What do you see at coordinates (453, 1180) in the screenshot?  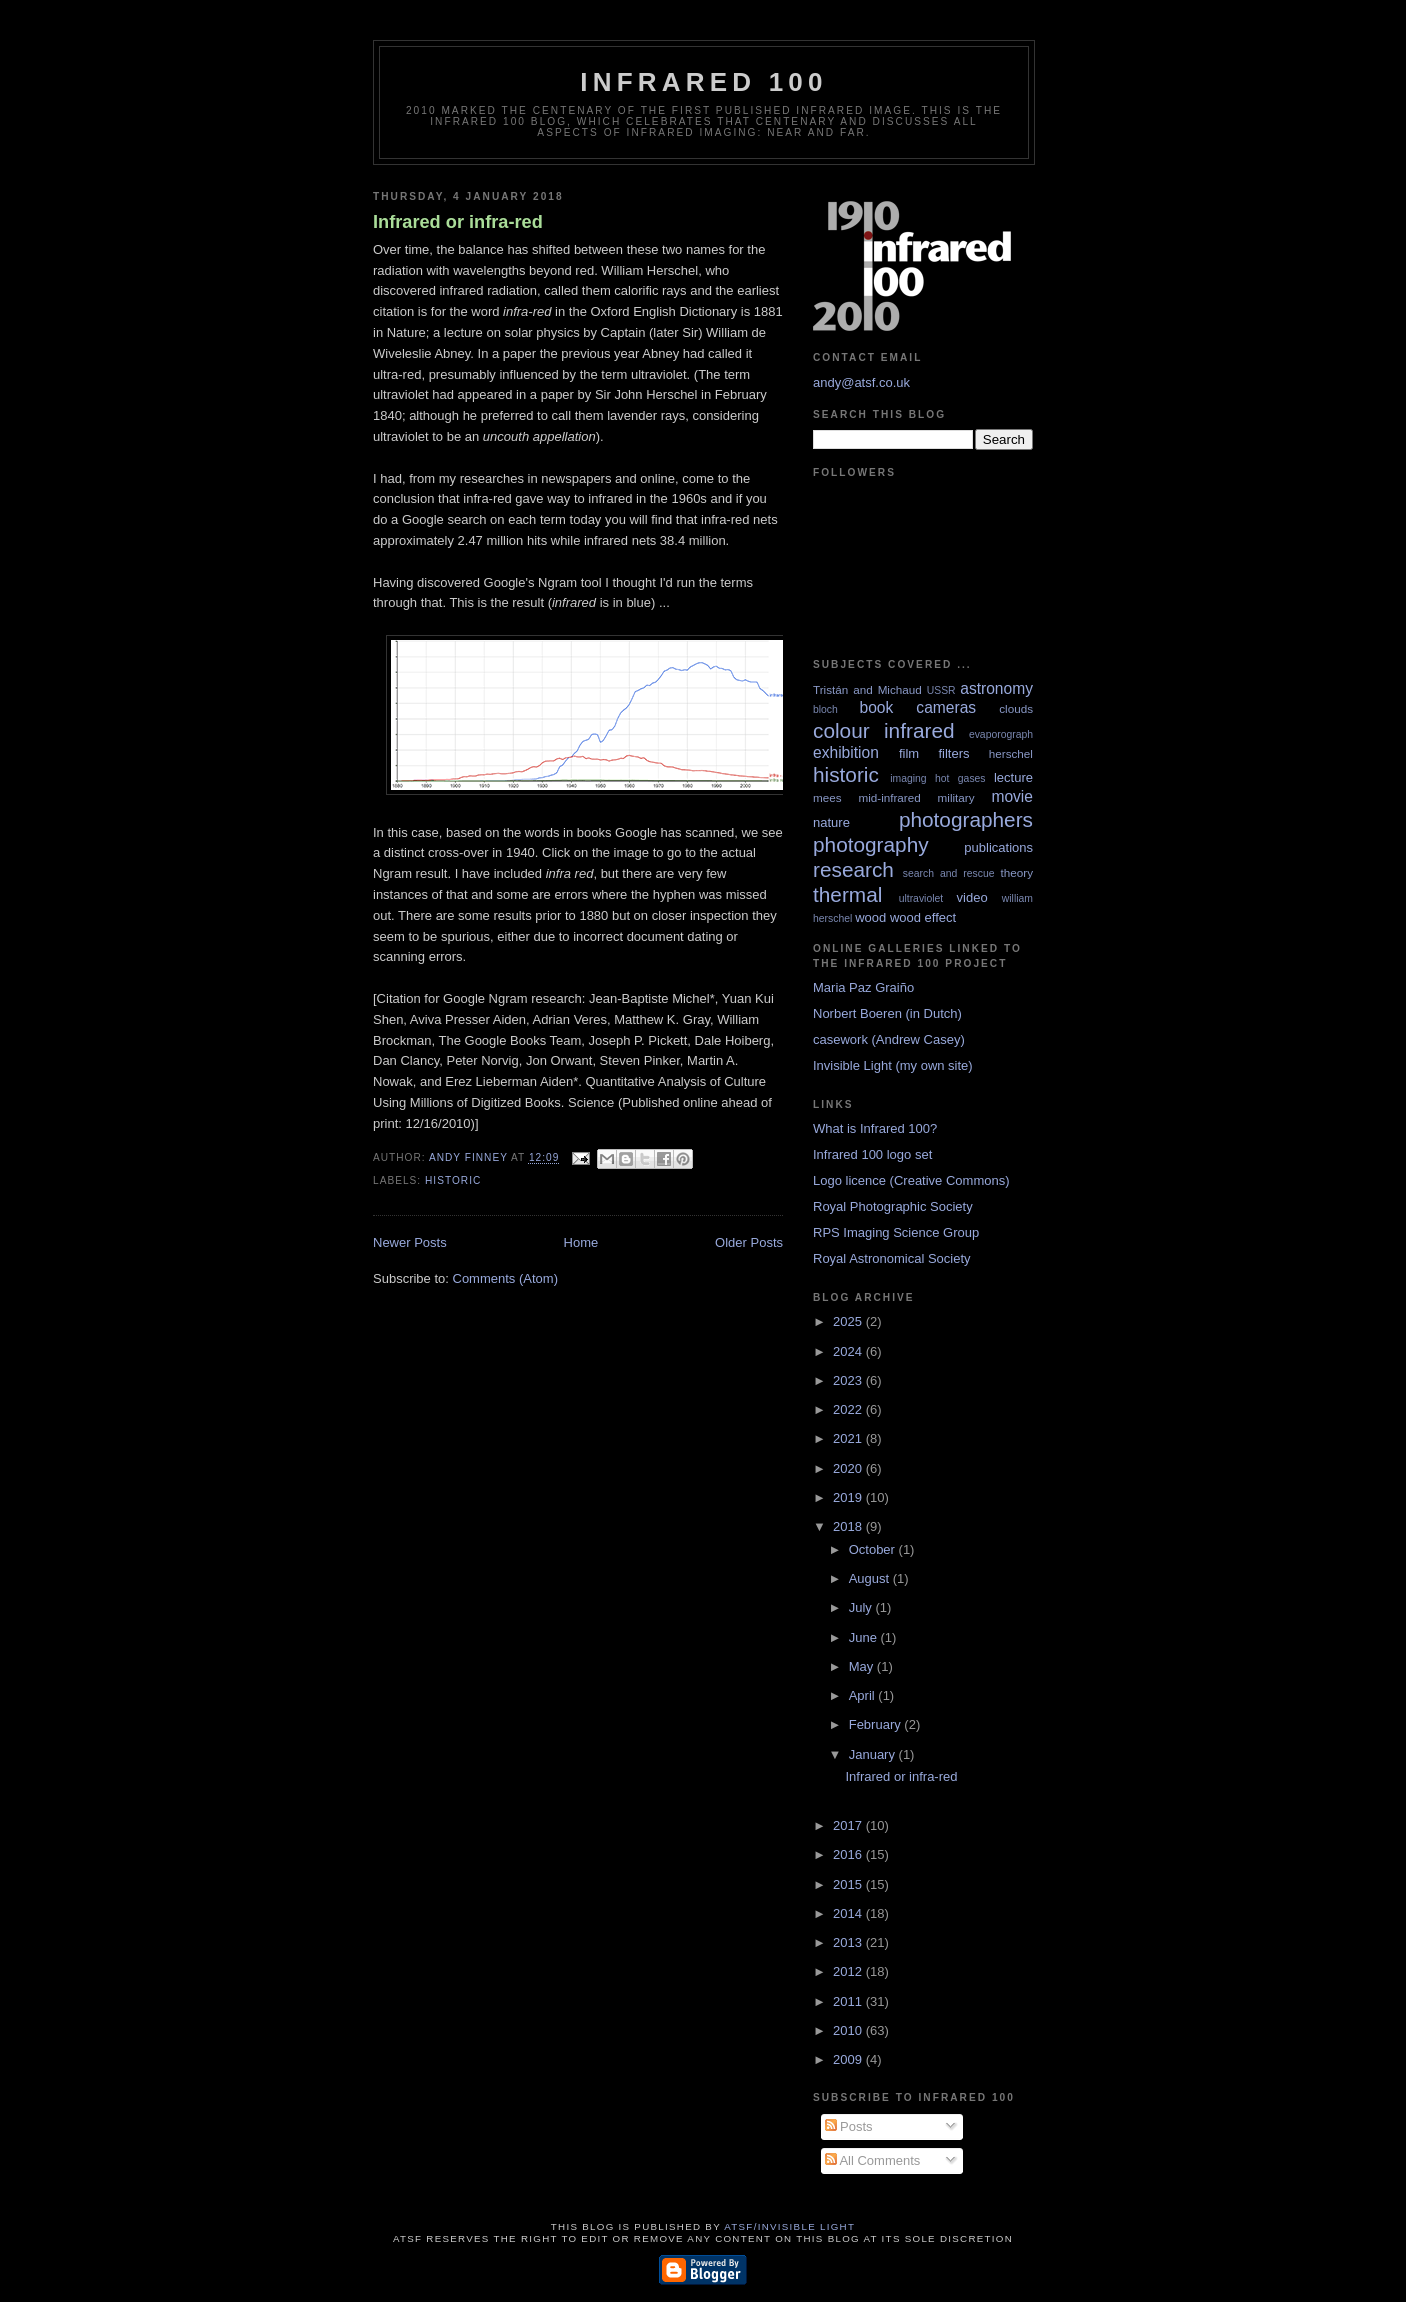 I see `historic` at bounding box center [453, 1180].